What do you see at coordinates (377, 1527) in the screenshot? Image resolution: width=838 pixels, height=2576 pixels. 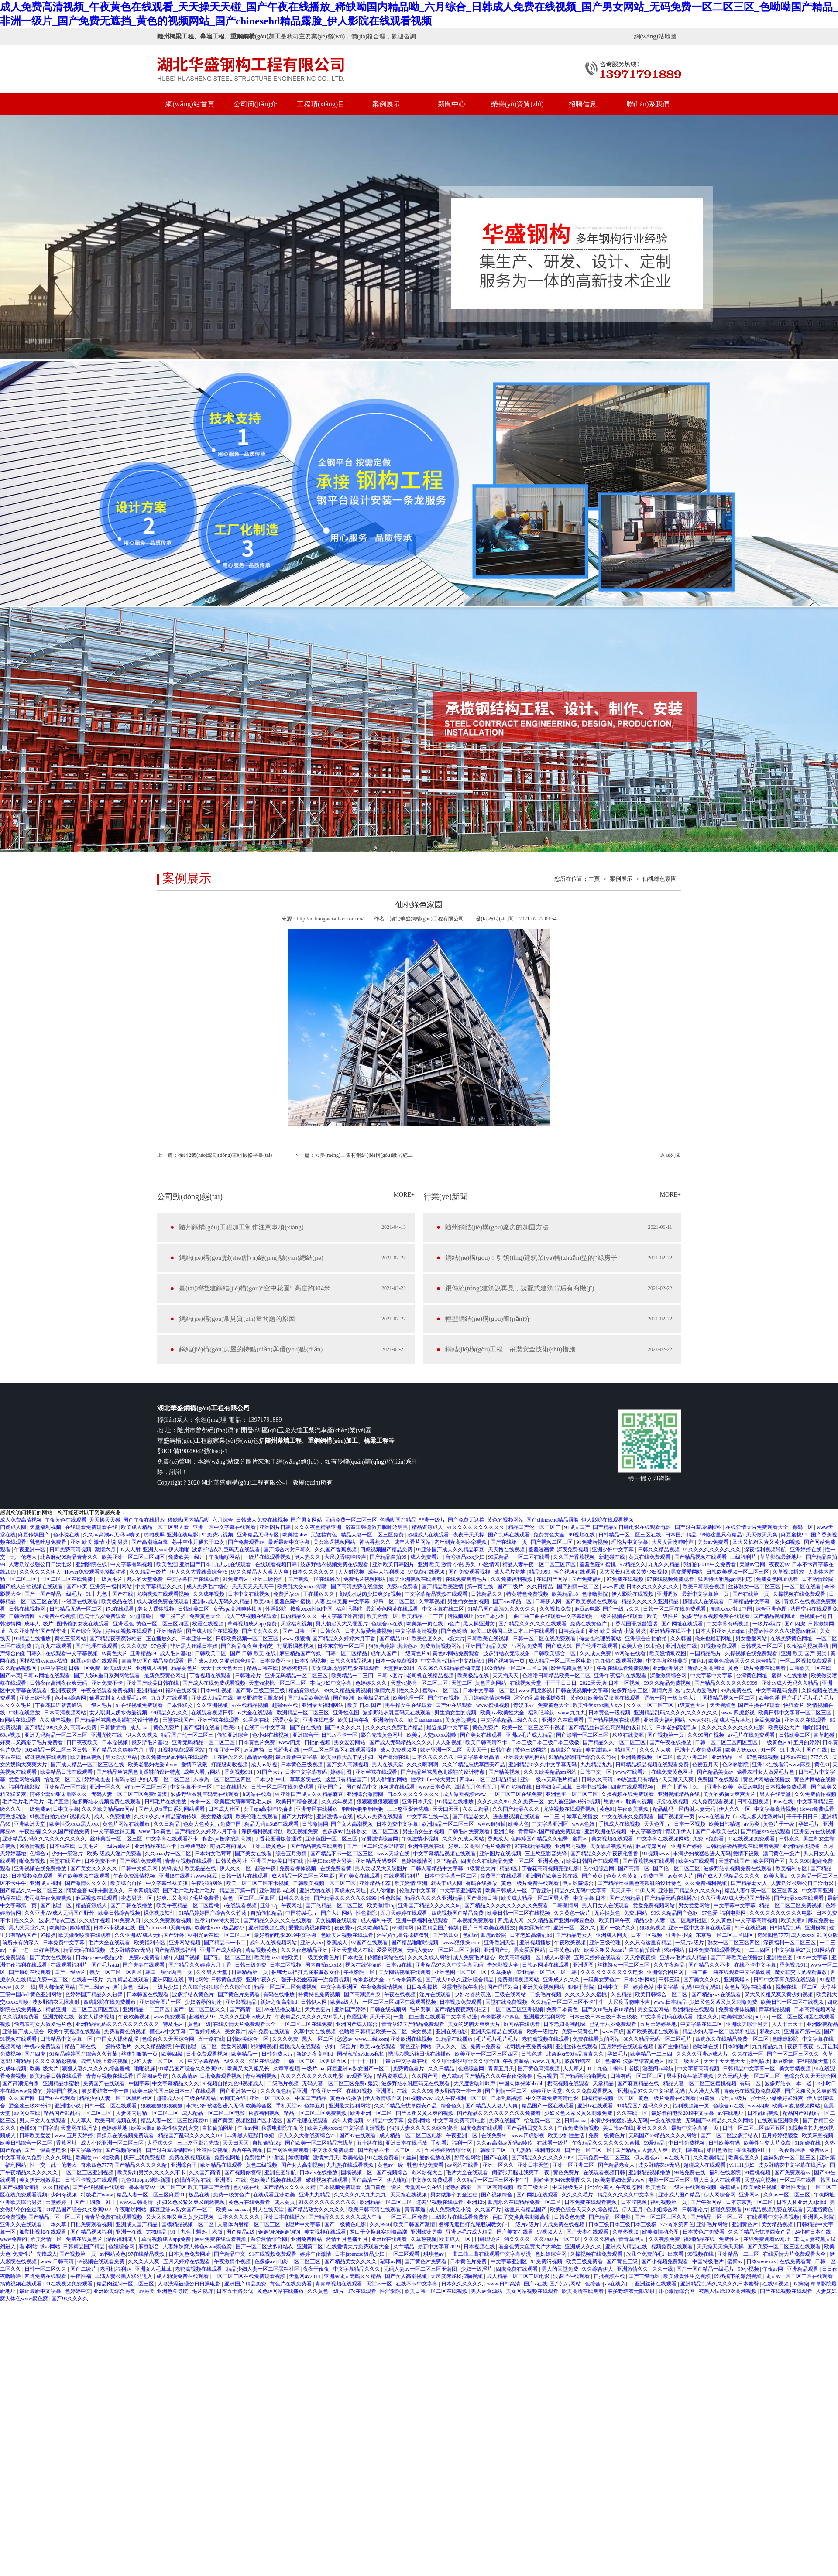 I see `浴室里强摁做开腿呻吟男男` at bounding box center [377, 1527].